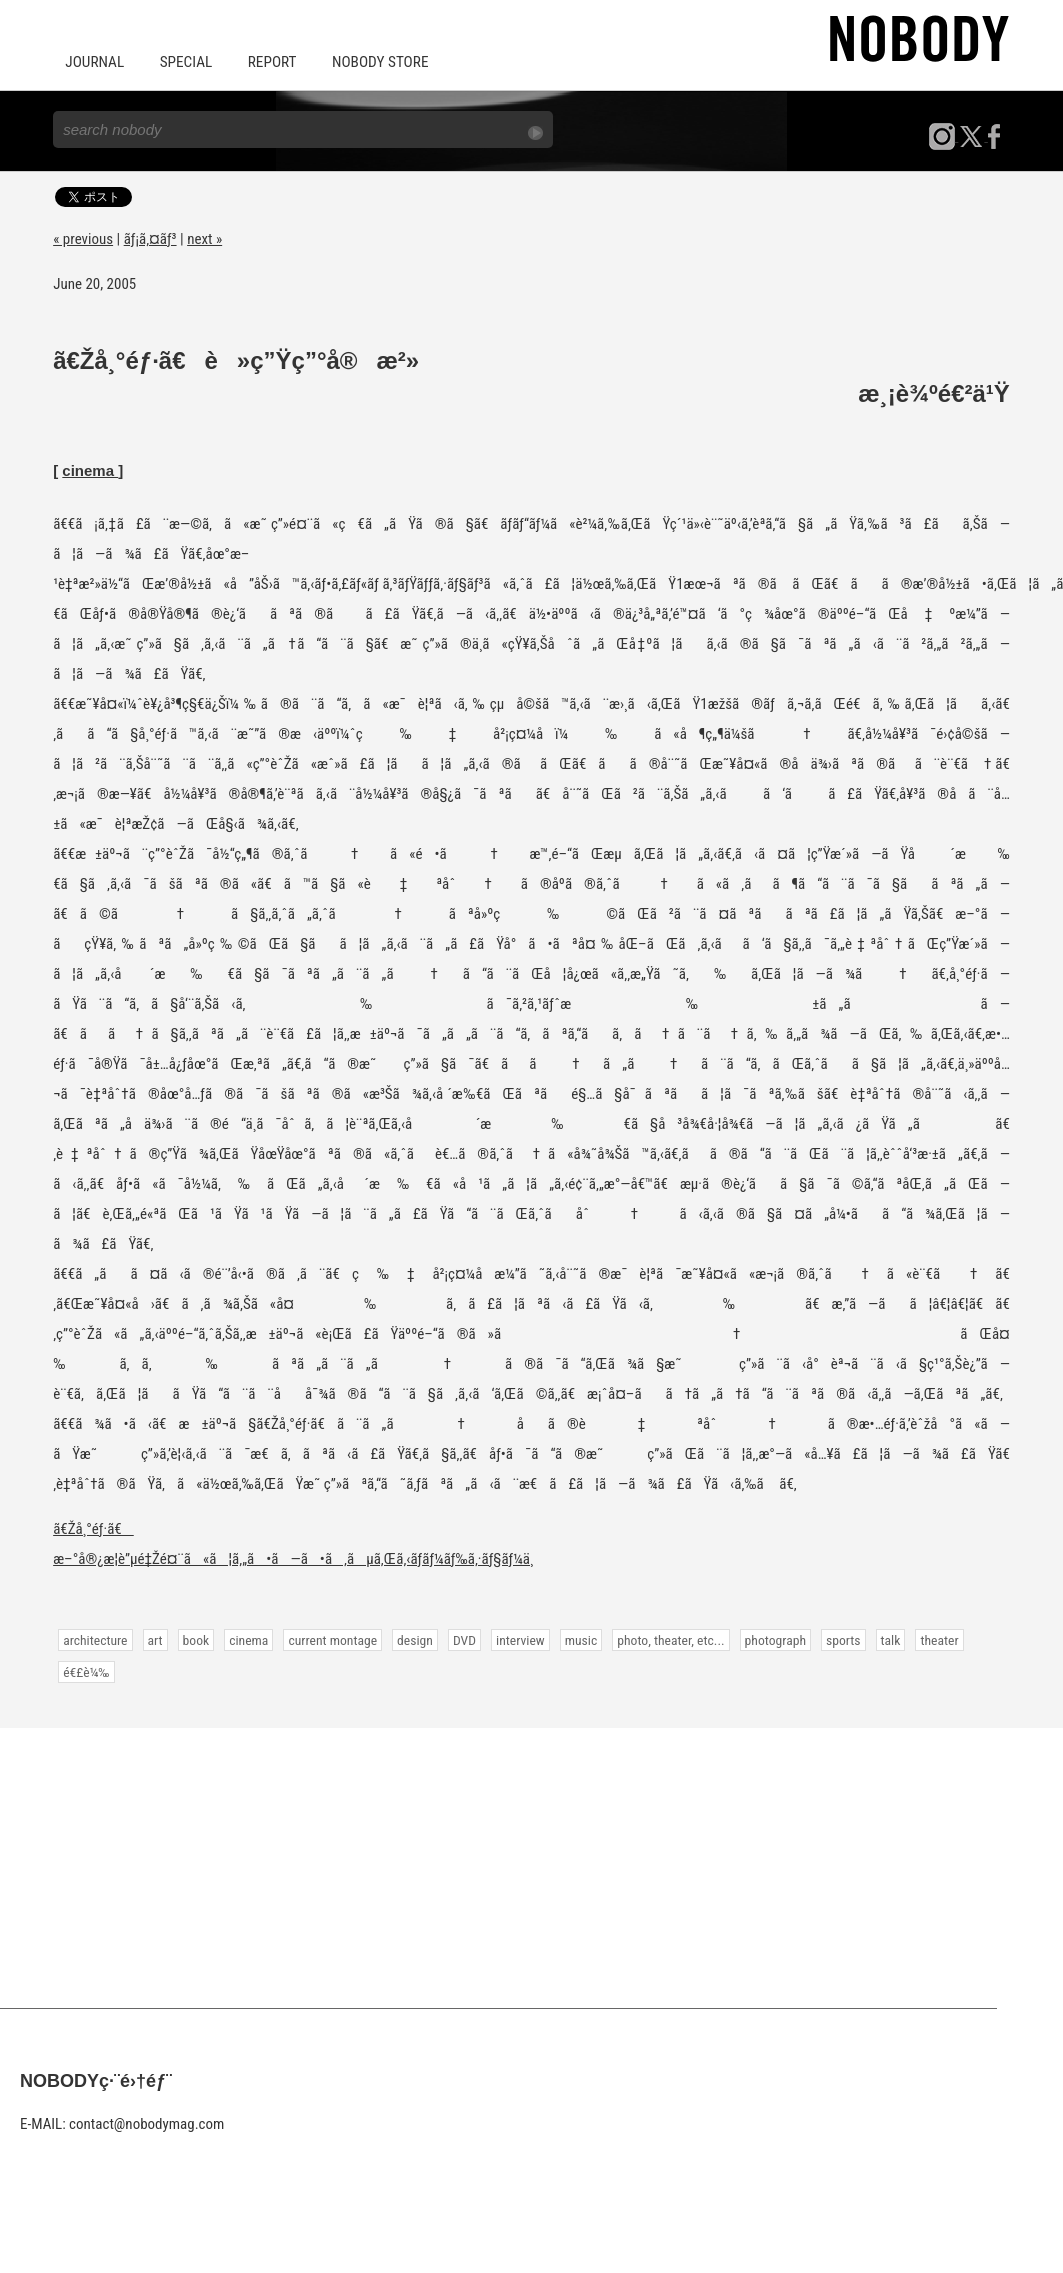  What do you see at coordinates (837, 1639) in the screenshot?
I see `sports` at bounding box center [837, 1639].